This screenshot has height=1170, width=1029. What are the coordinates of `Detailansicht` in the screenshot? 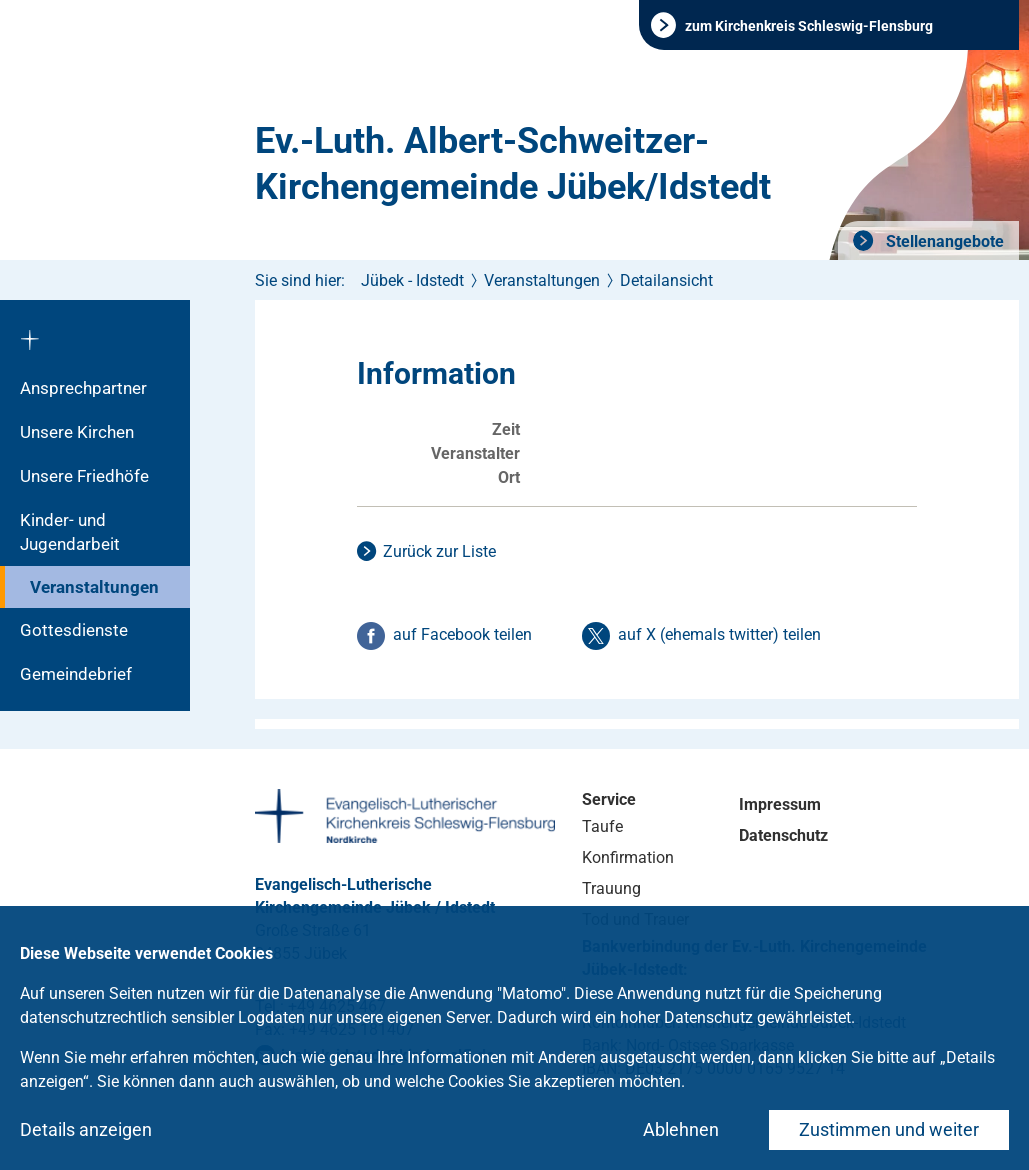 It's located at (666, 280).